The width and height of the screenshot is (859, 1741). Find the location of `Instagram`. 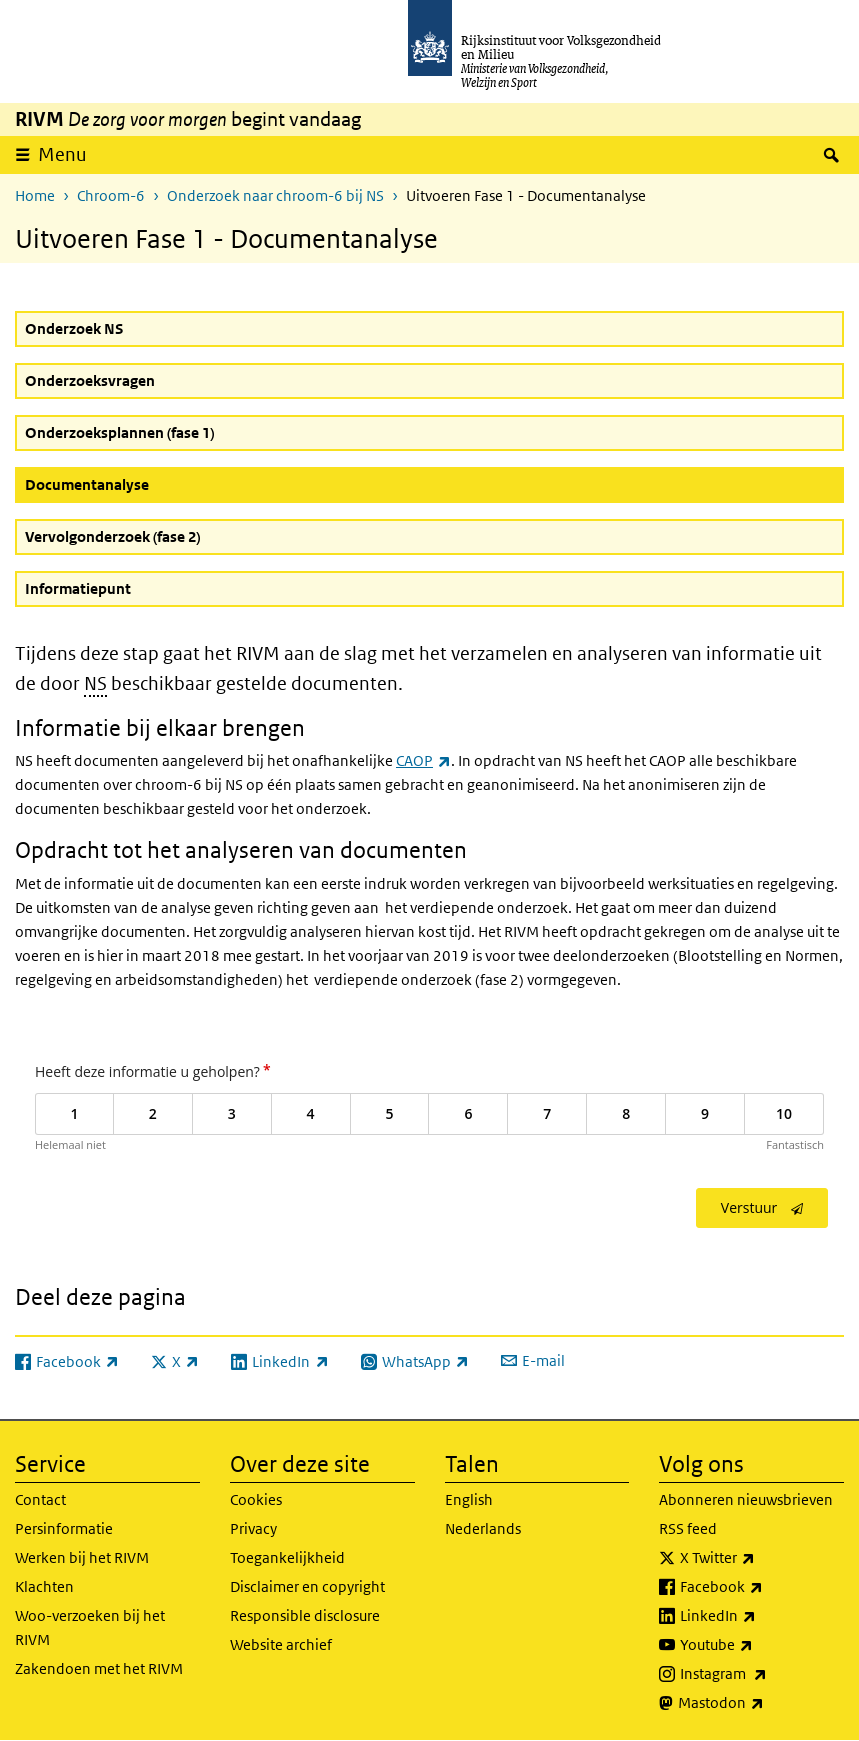

Instagram is located at coordinates (762, 1674).